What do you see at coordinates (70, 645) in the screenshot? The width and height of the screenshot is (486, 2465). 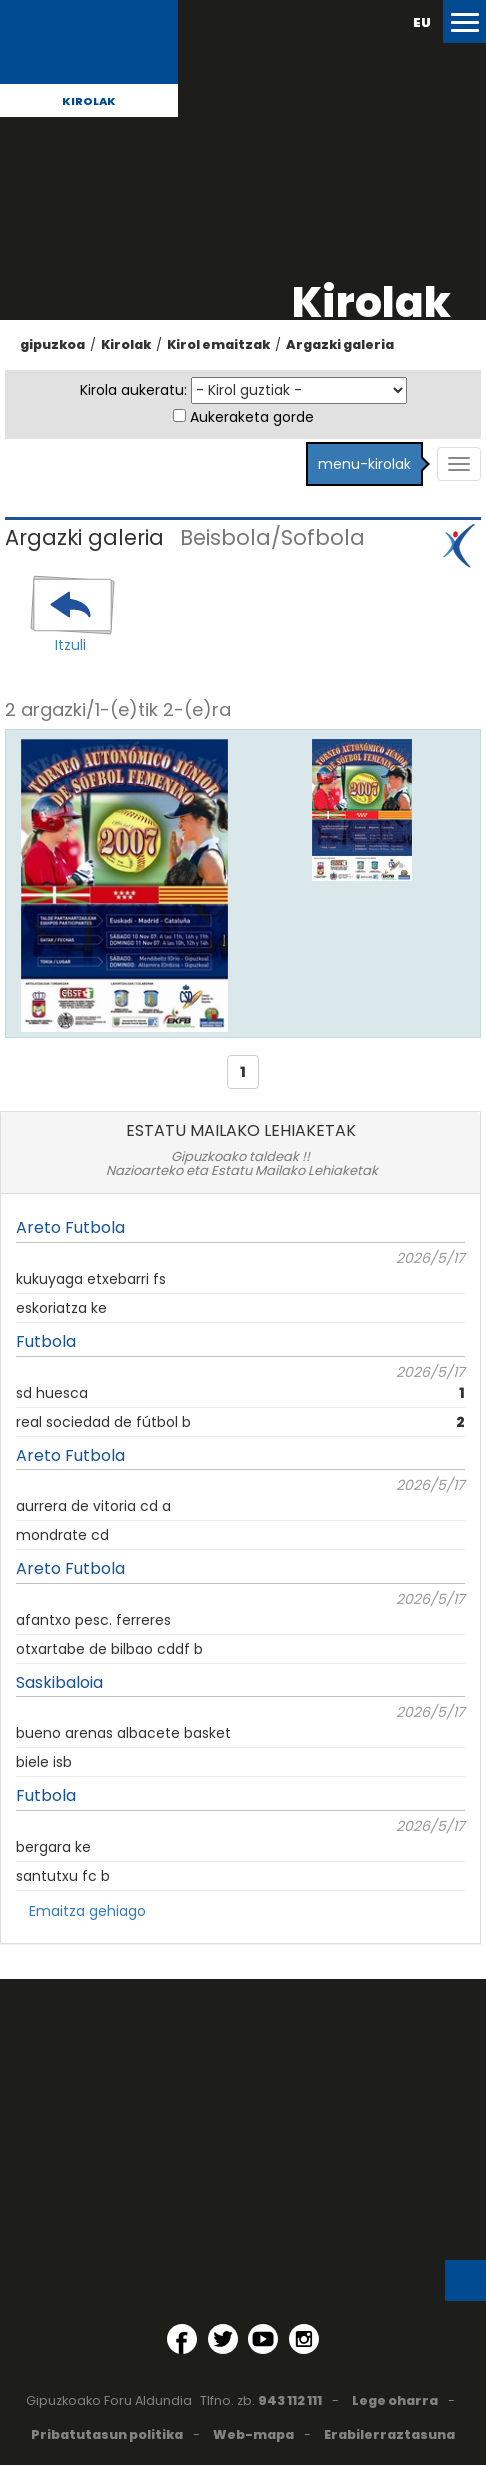 I see `Itzuli` at bounding box center [70, 645].